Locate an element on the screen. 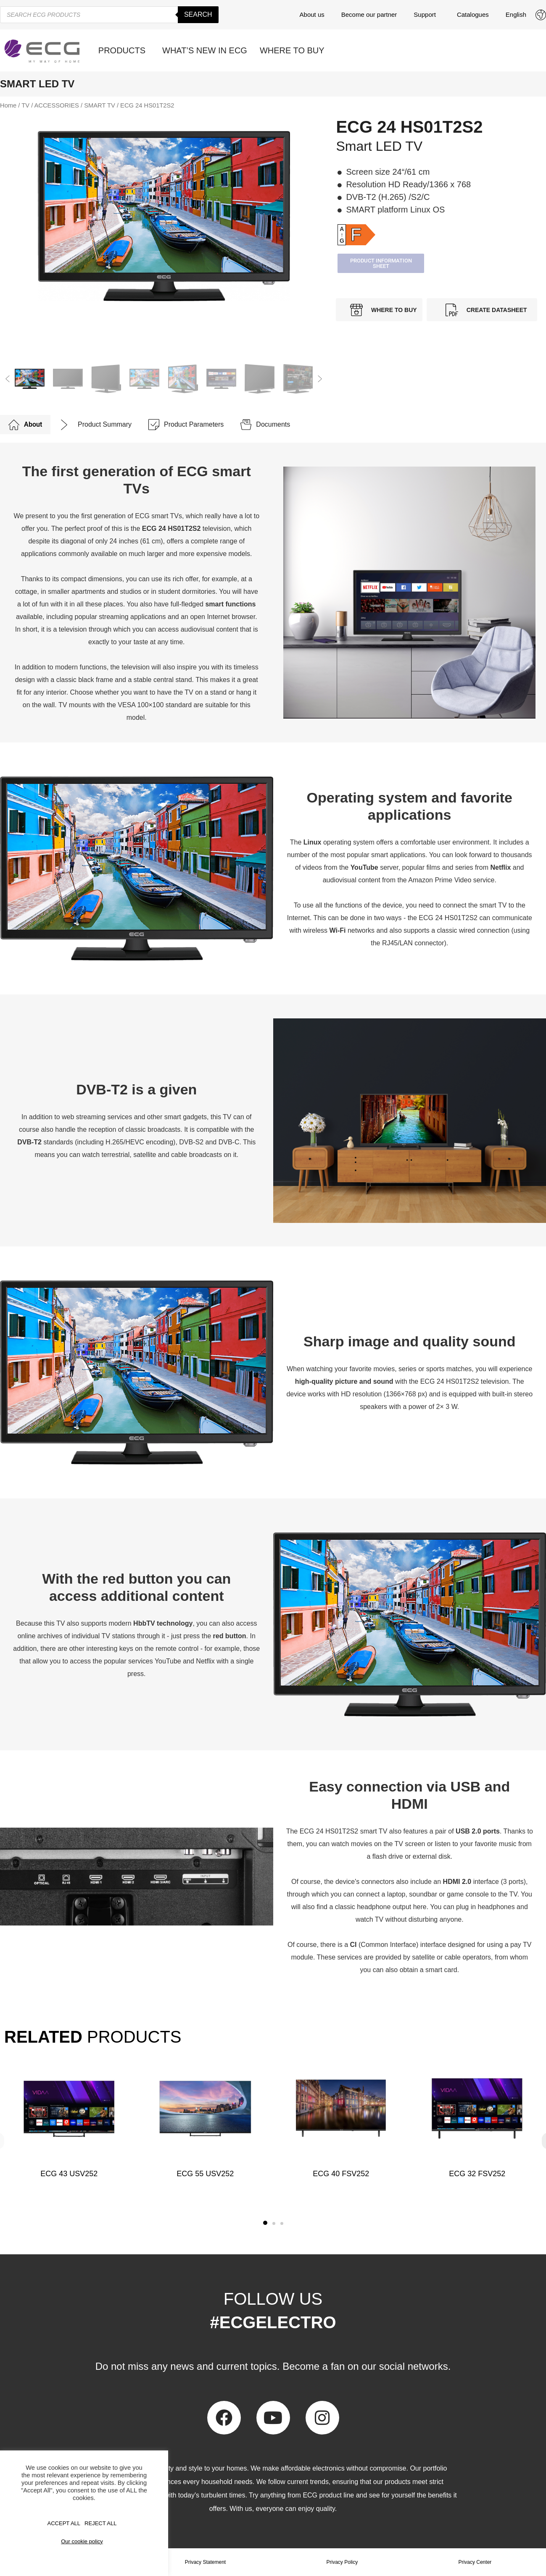 The width and height of the screenshot is (546, 2576). ECG 55 USV252 is located at coordinates (205, 2173).